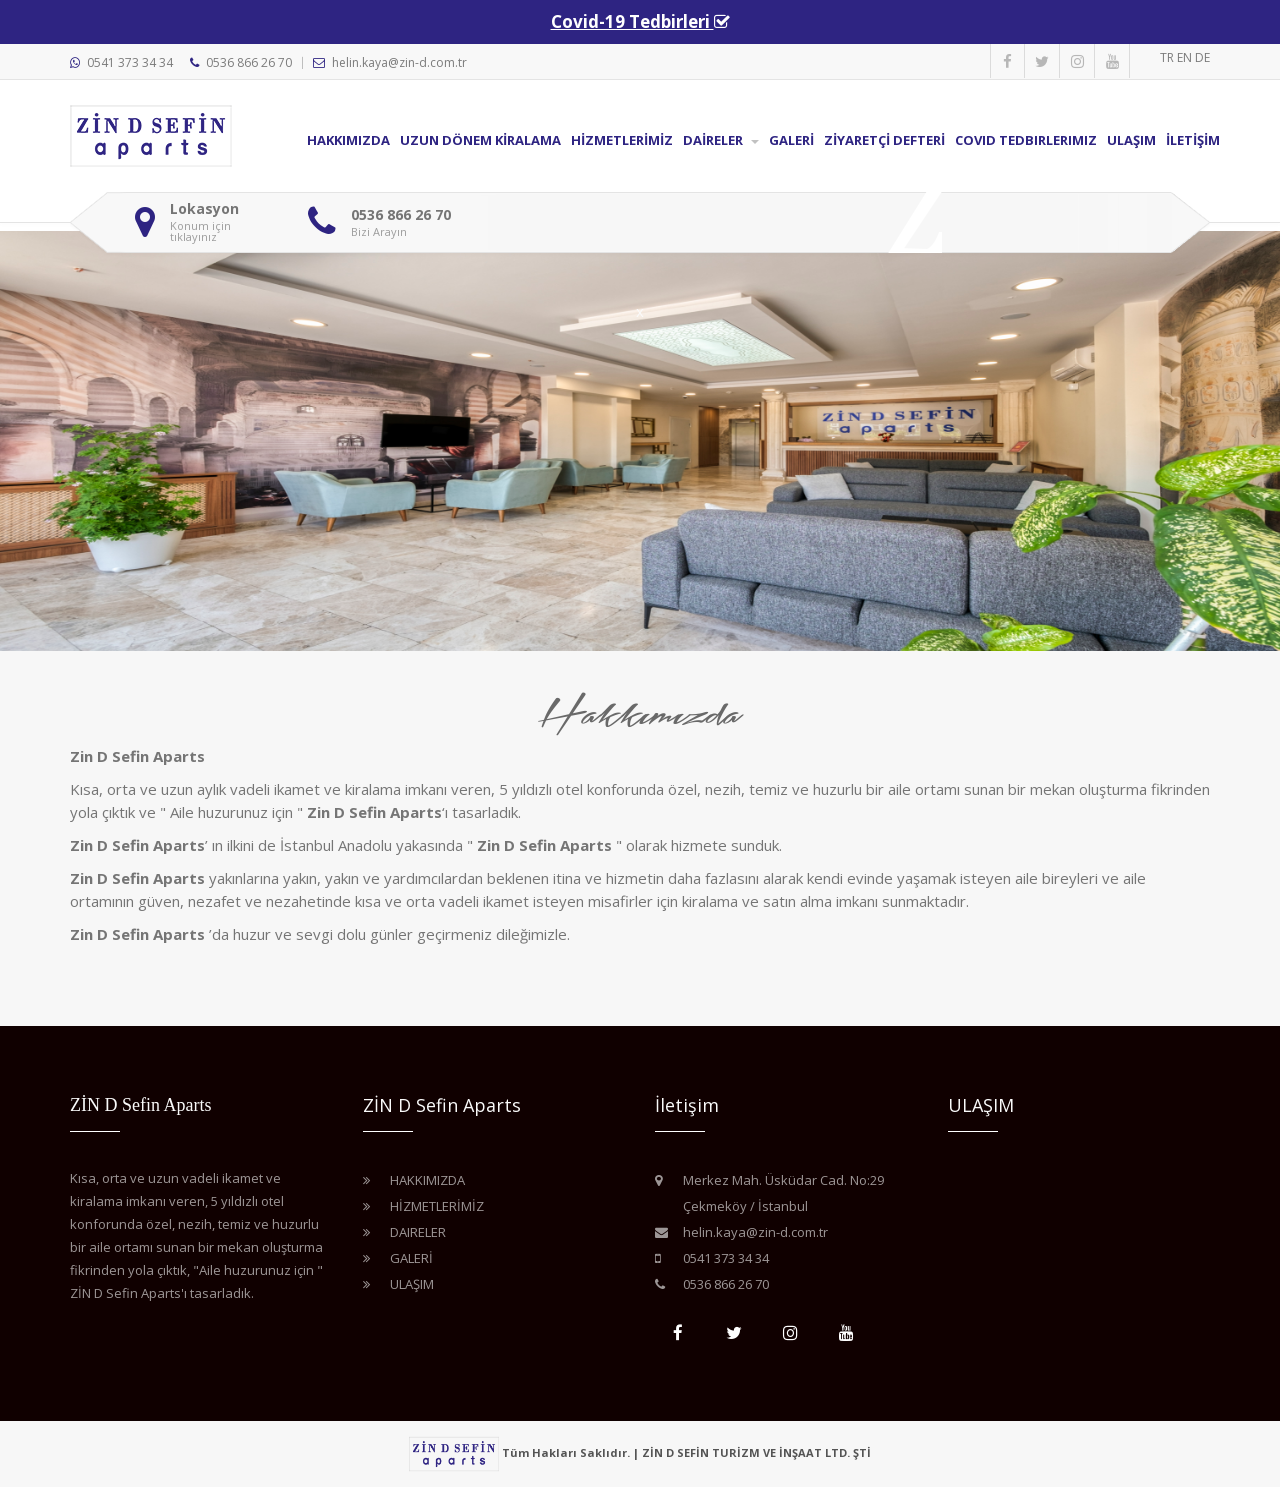 Image resolution: width=1280 pixels, height=1487 pixels. Describe the element at coordinates (204, 209) in the screenshot. I see `Lokasyon` at that location.